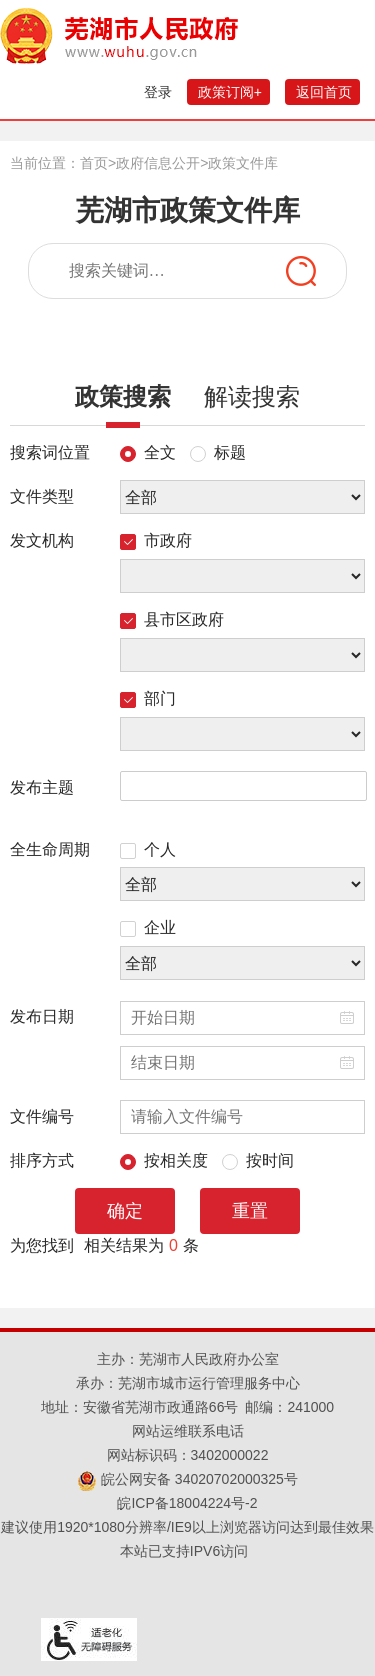 The height and width of the screenshot is (1676, 375). What do you see at coordinates (172, 616) in the screenshot?
I see `县市区政府` at bounding box center [172, 616].